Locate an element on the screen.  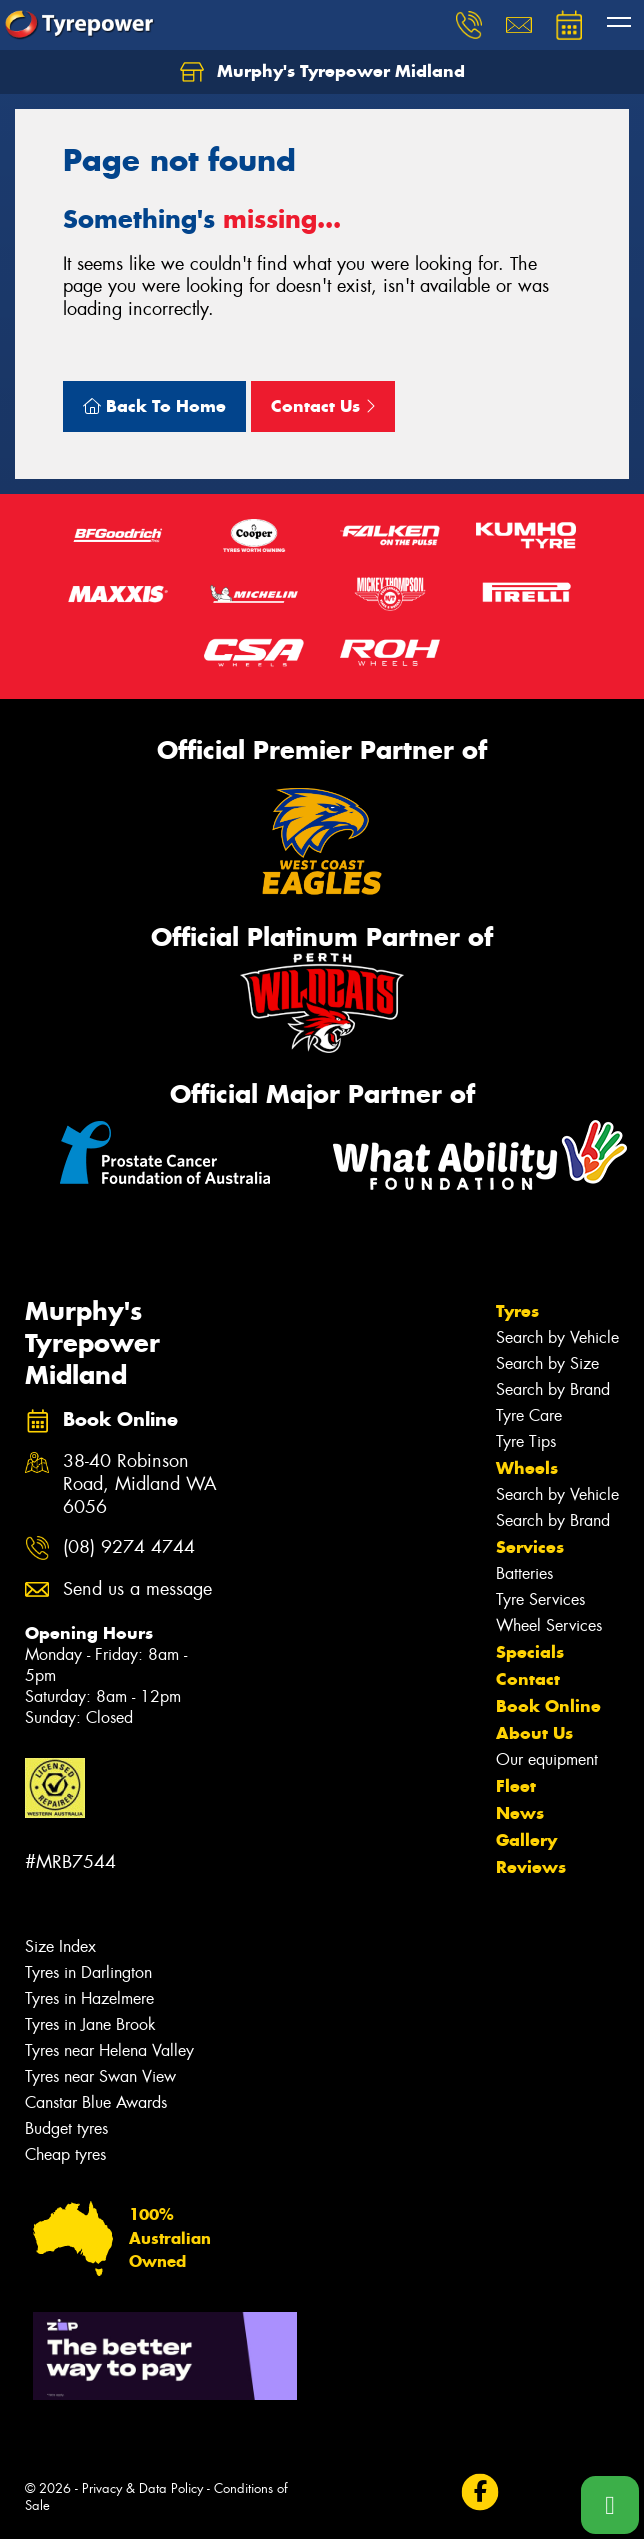
Tyre Care is located at coordinates (529, 1415).